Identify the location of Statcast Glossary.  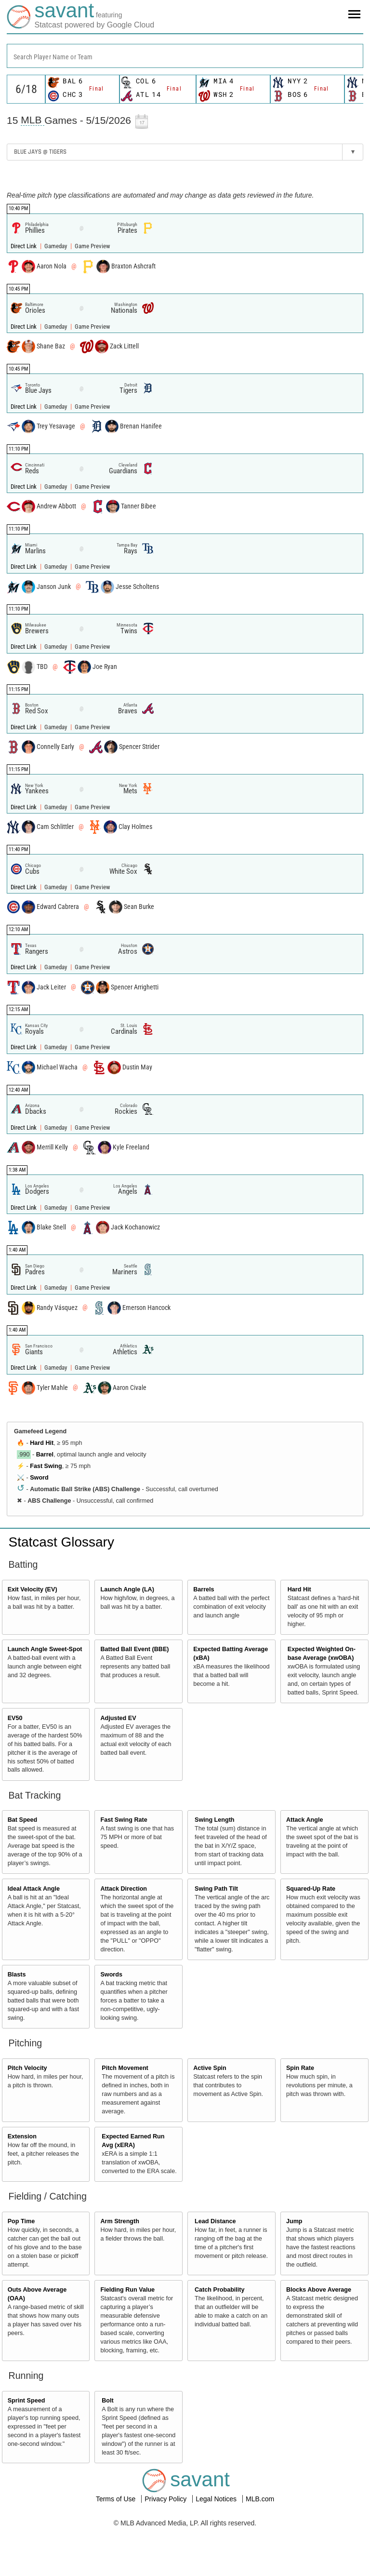
(61, 1542).